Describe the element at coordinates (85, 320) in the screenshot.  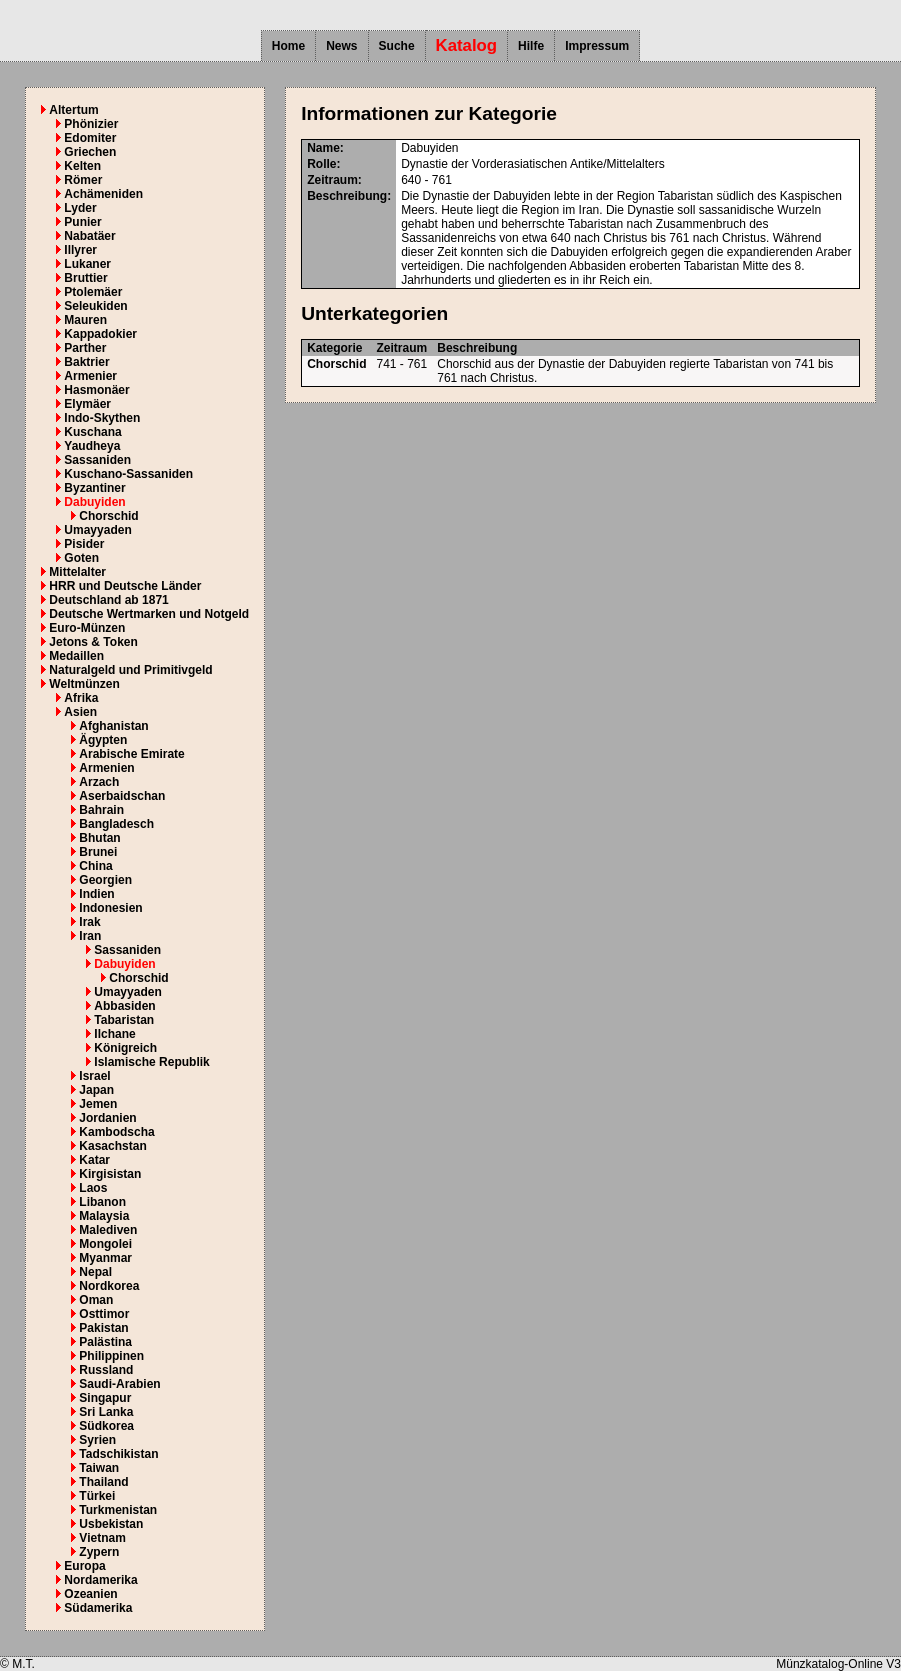
I see `Mauren` at that location.